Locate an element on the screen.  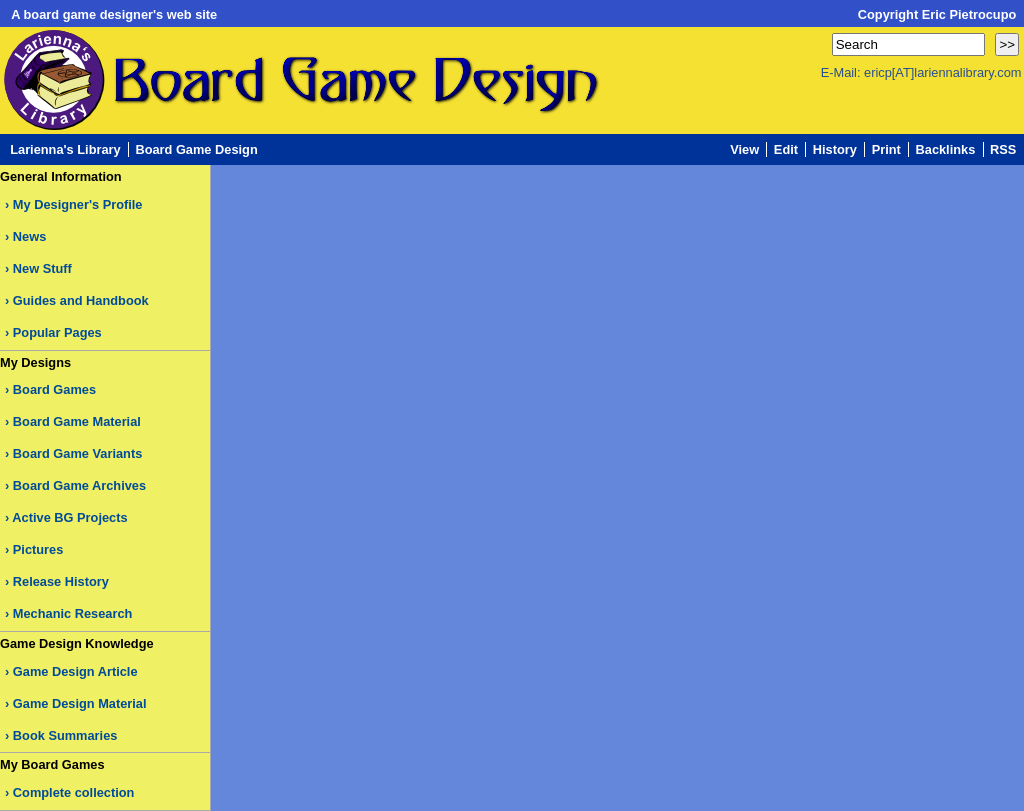
Active BG Projects is located at coordinates (69, 517).